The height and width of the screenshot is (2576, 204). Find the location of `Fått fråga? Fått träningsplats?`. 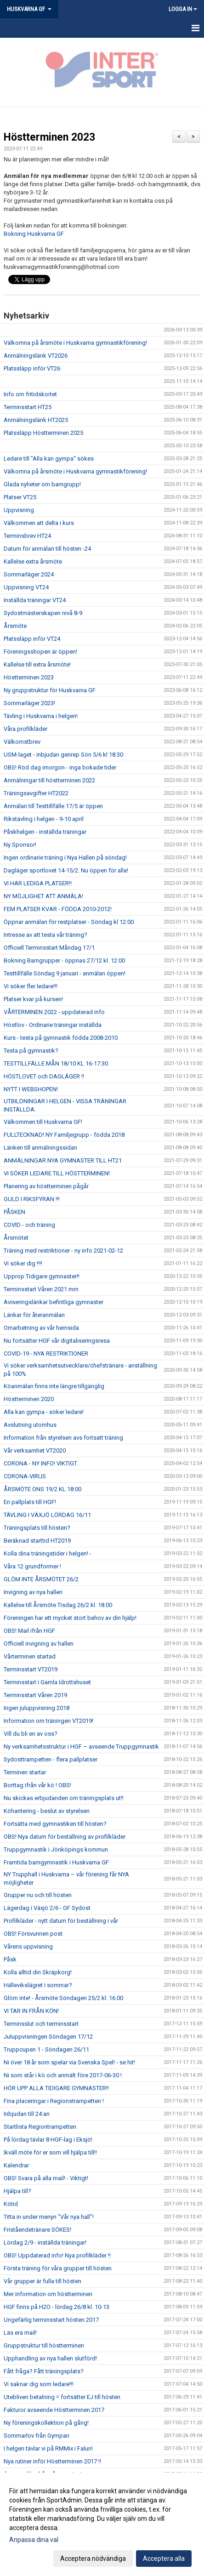

Fått fråga? Fått träningsplats? is located at coordinates (44, 2371).